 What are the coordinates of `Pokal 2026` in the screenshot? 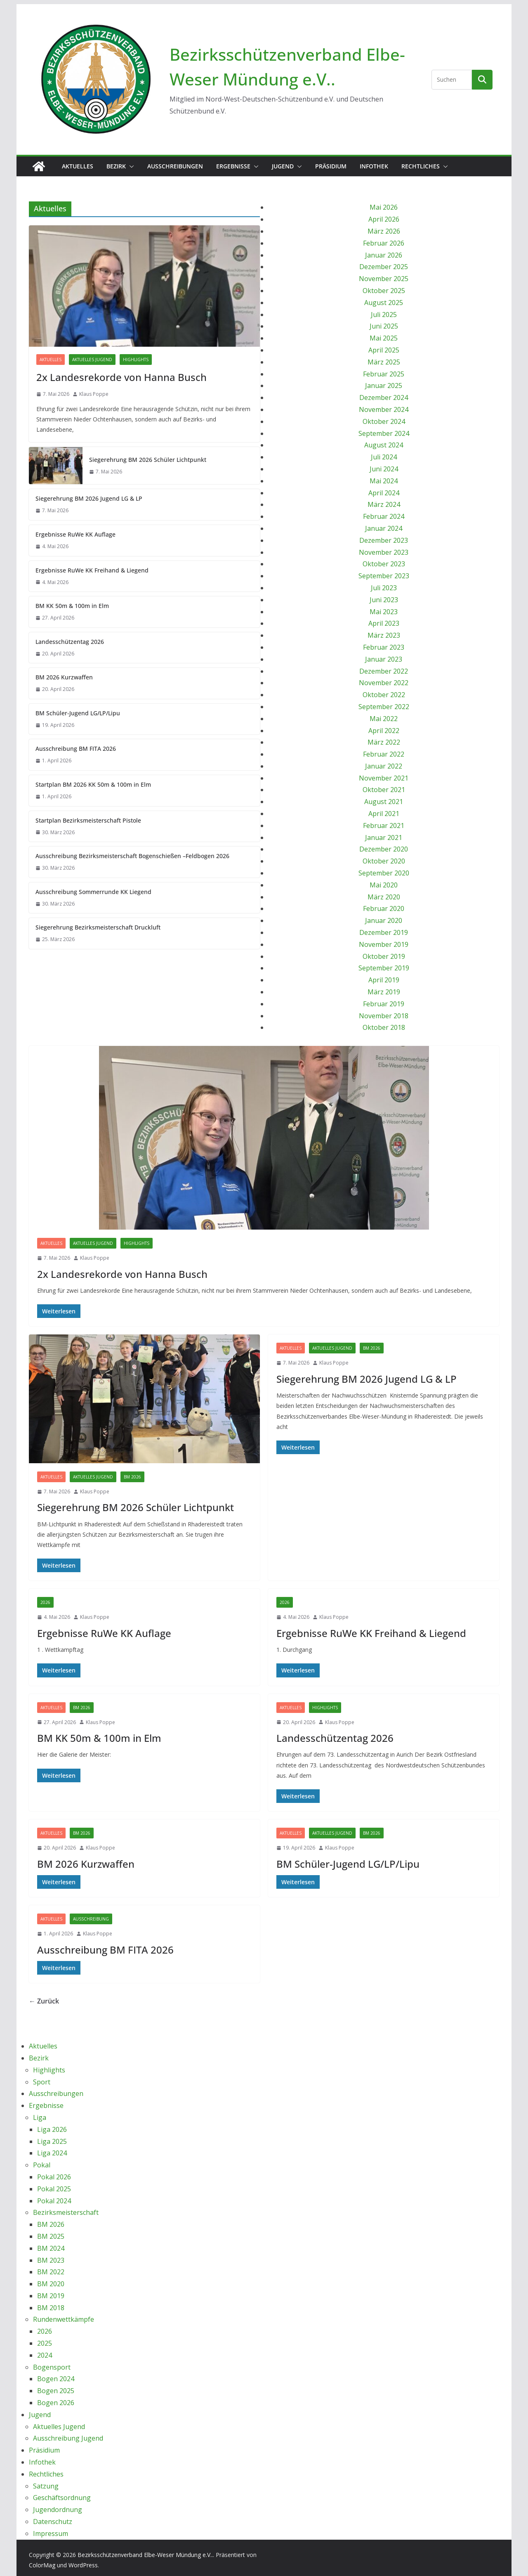 It's located at (54, 2176).